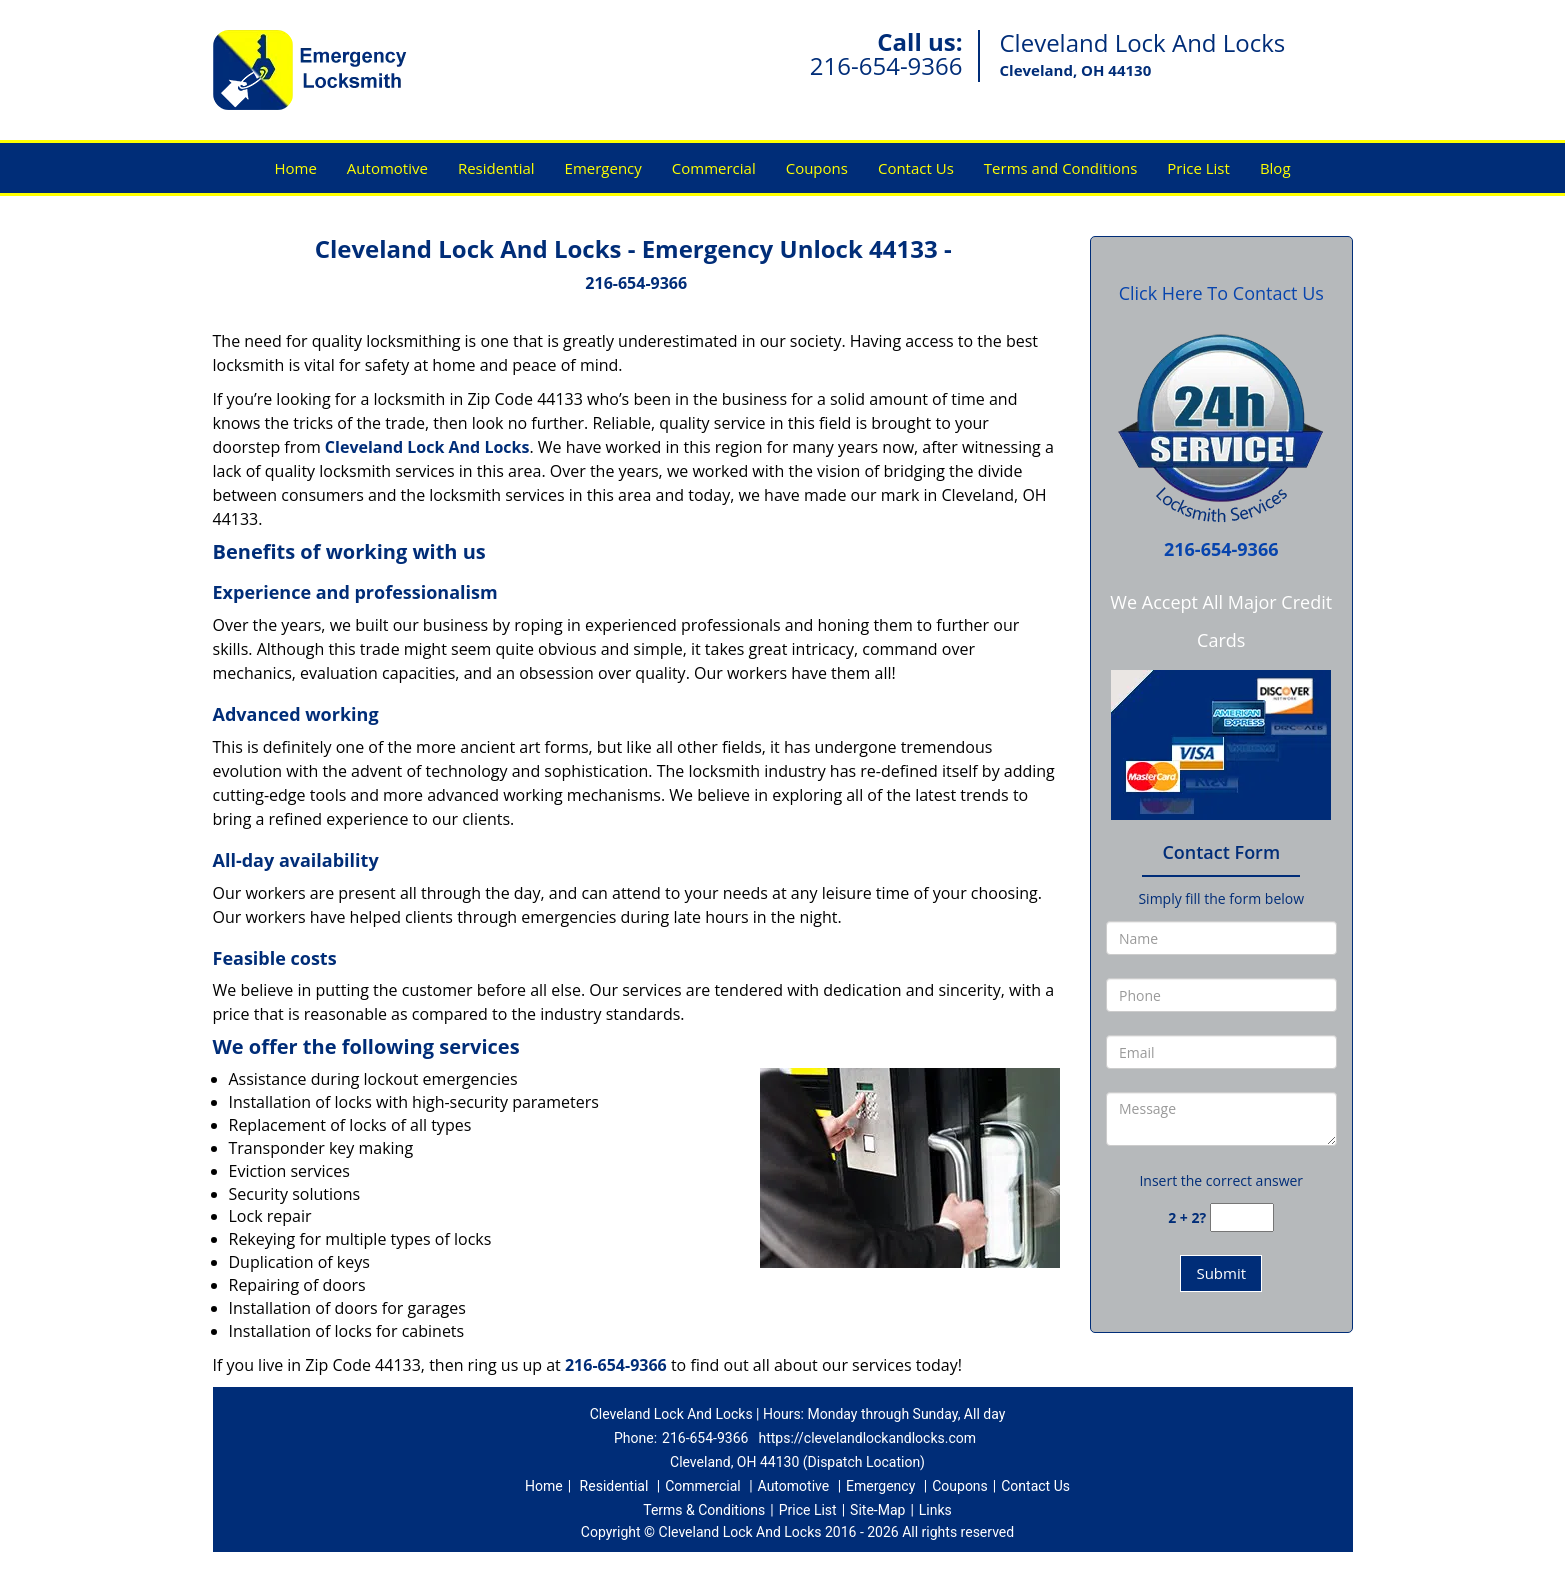 This screenshot has width=1565, height=1592. Describe the element at coordinates (496, 168) in the screenshot. I see `Residential` at that location.